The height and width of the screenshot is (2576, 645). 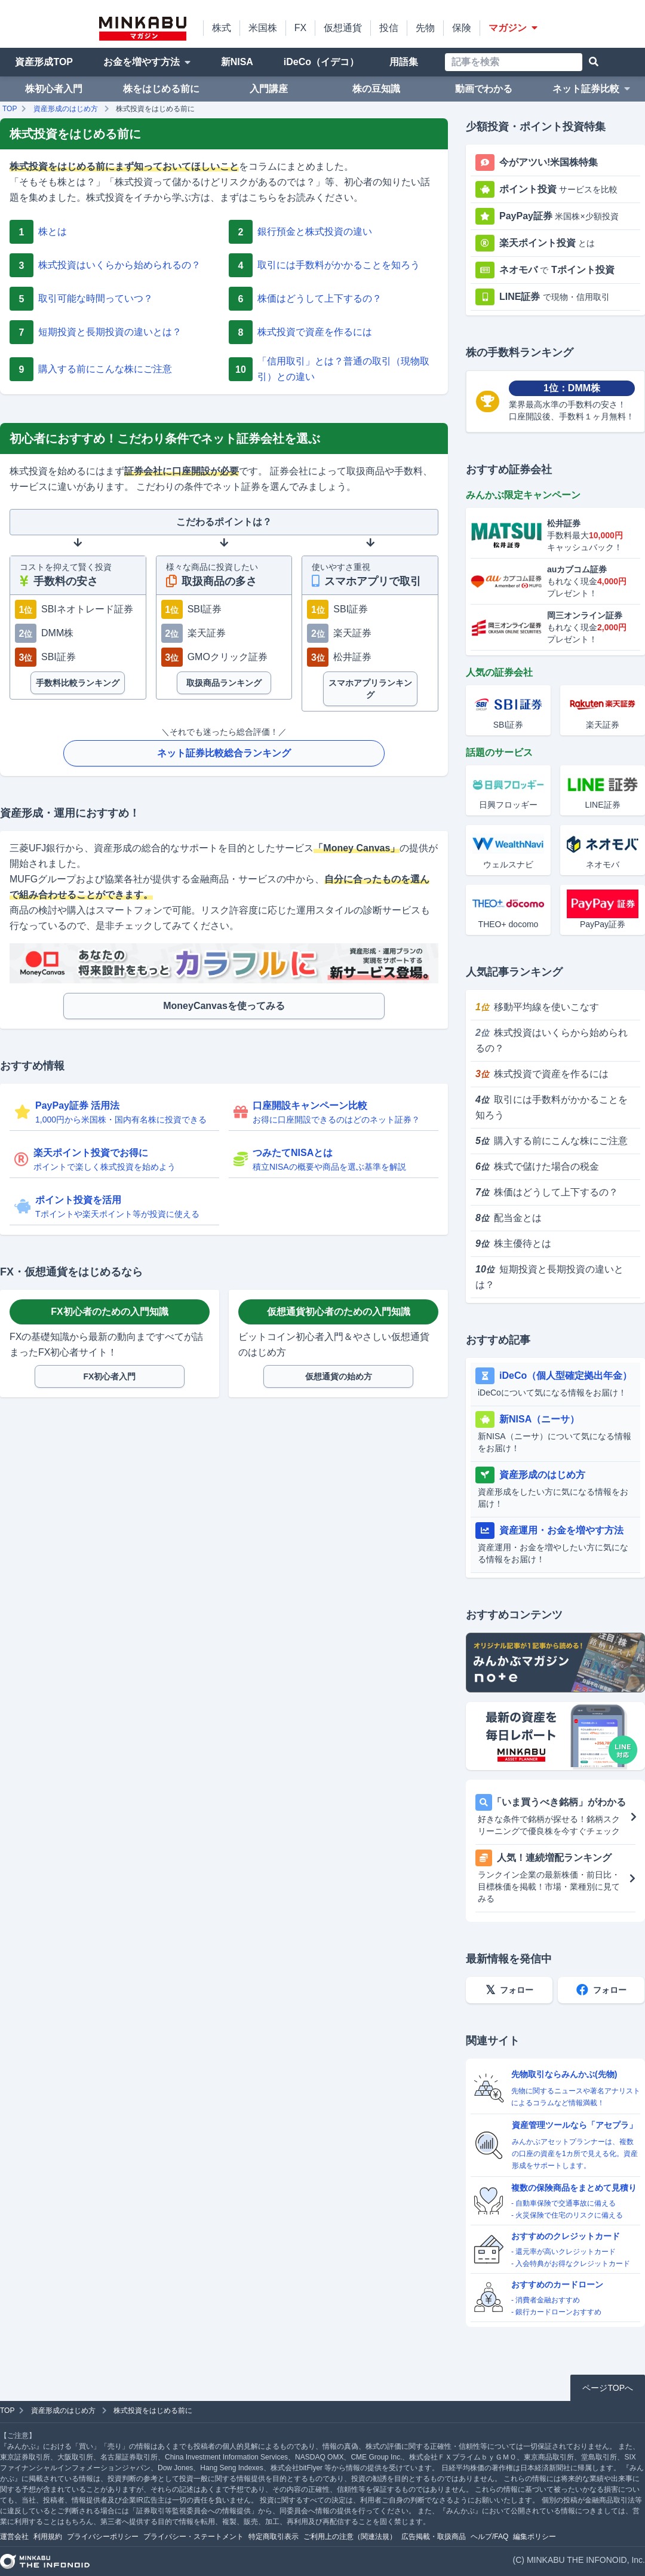 What do you see at coordinates (338, 1376) in the screenshot?
I see `仮想通貨の始め方` at bounding box center [338, 1376].